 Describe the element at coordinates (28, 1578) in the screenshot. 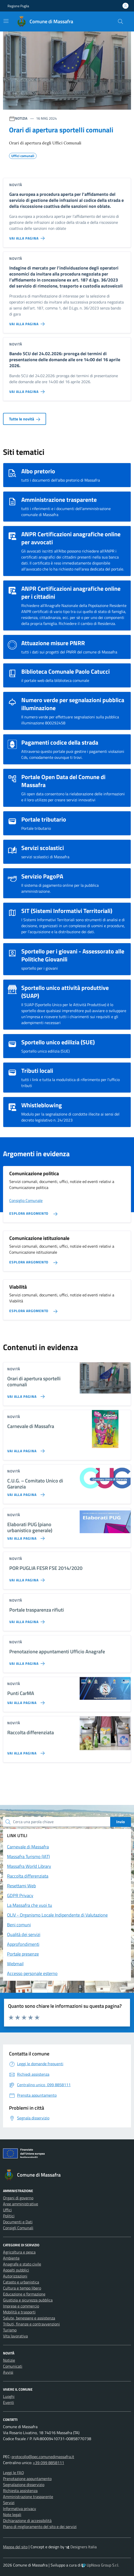

I see `[Vai alla pagina POR PUGLIA FESR FSE 2014/2020]` at that location.